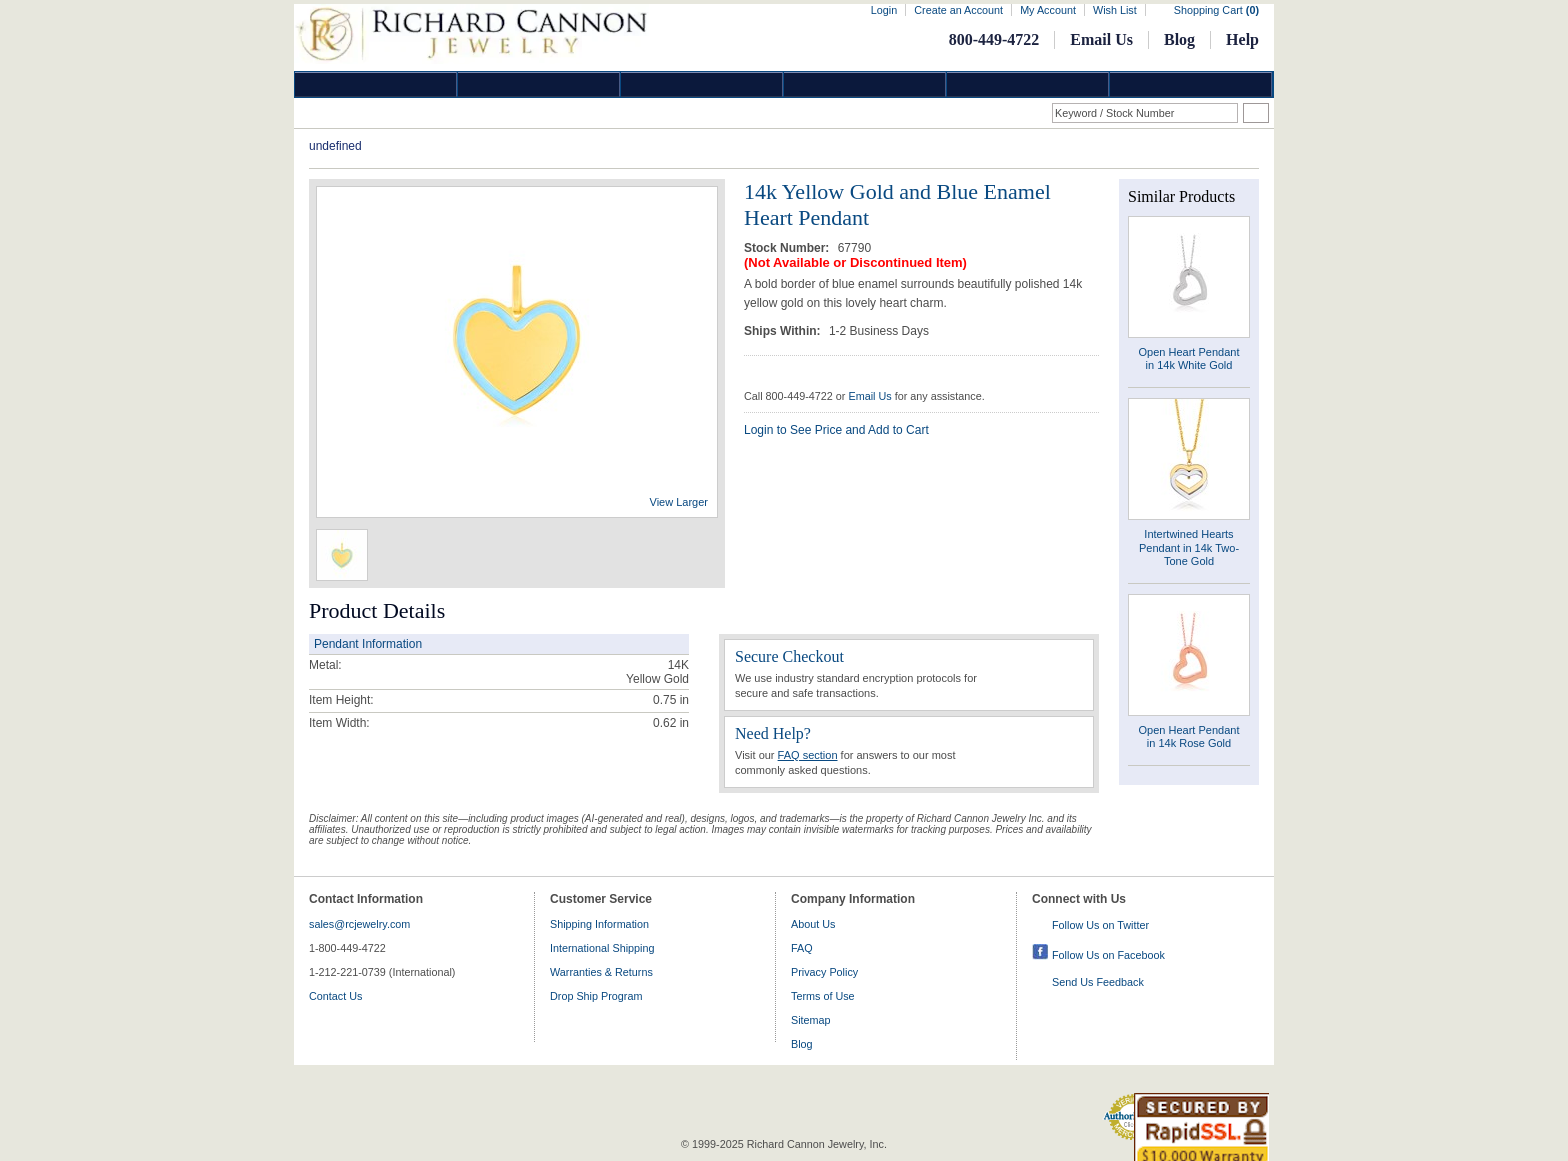  I want to click on Shipping Information, so click(599, 924).